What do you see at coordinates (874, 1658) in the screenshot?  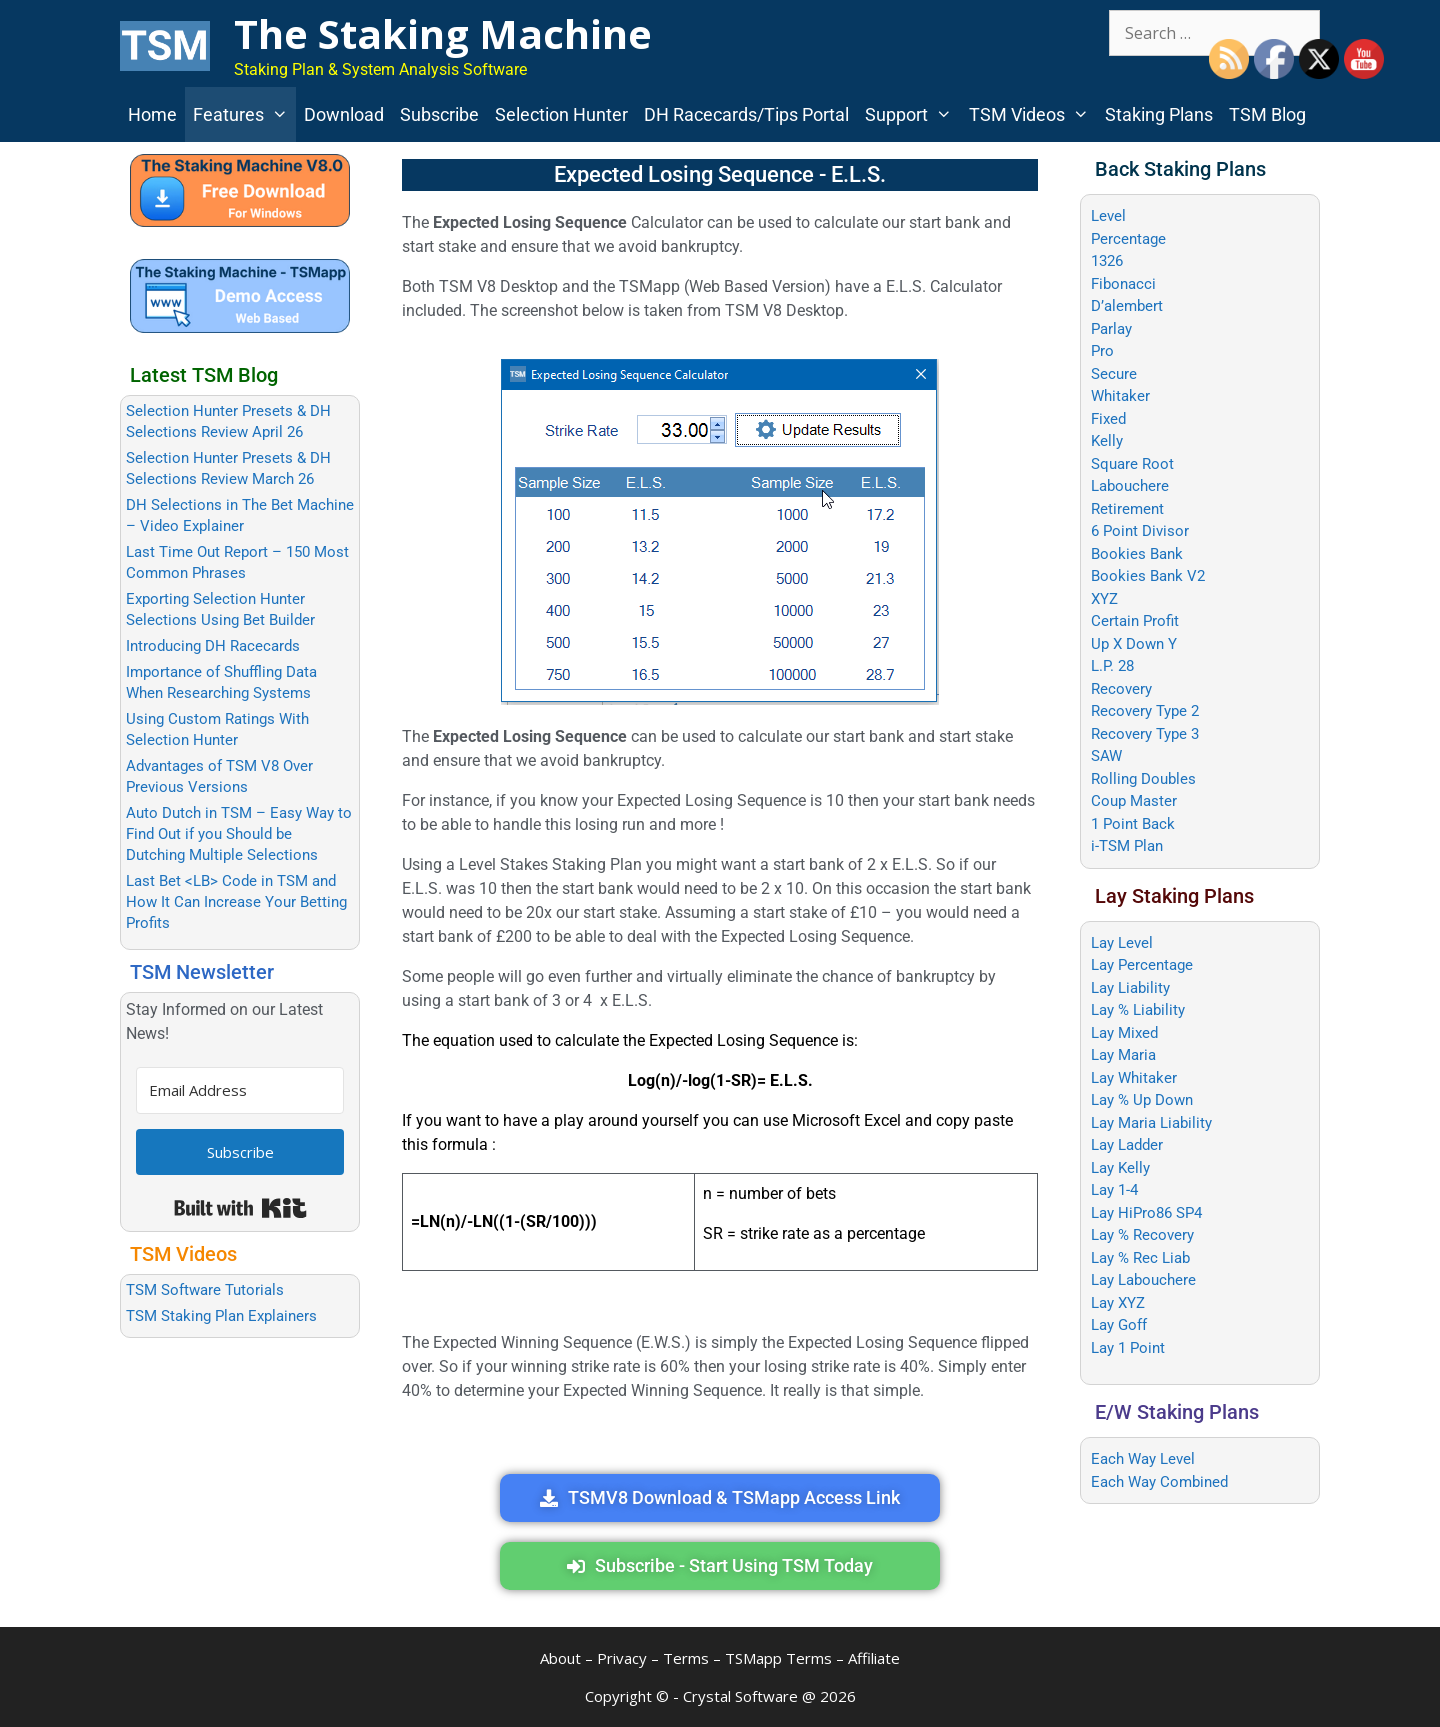 I see `Affiliate` at bounding box center [874, 1658].